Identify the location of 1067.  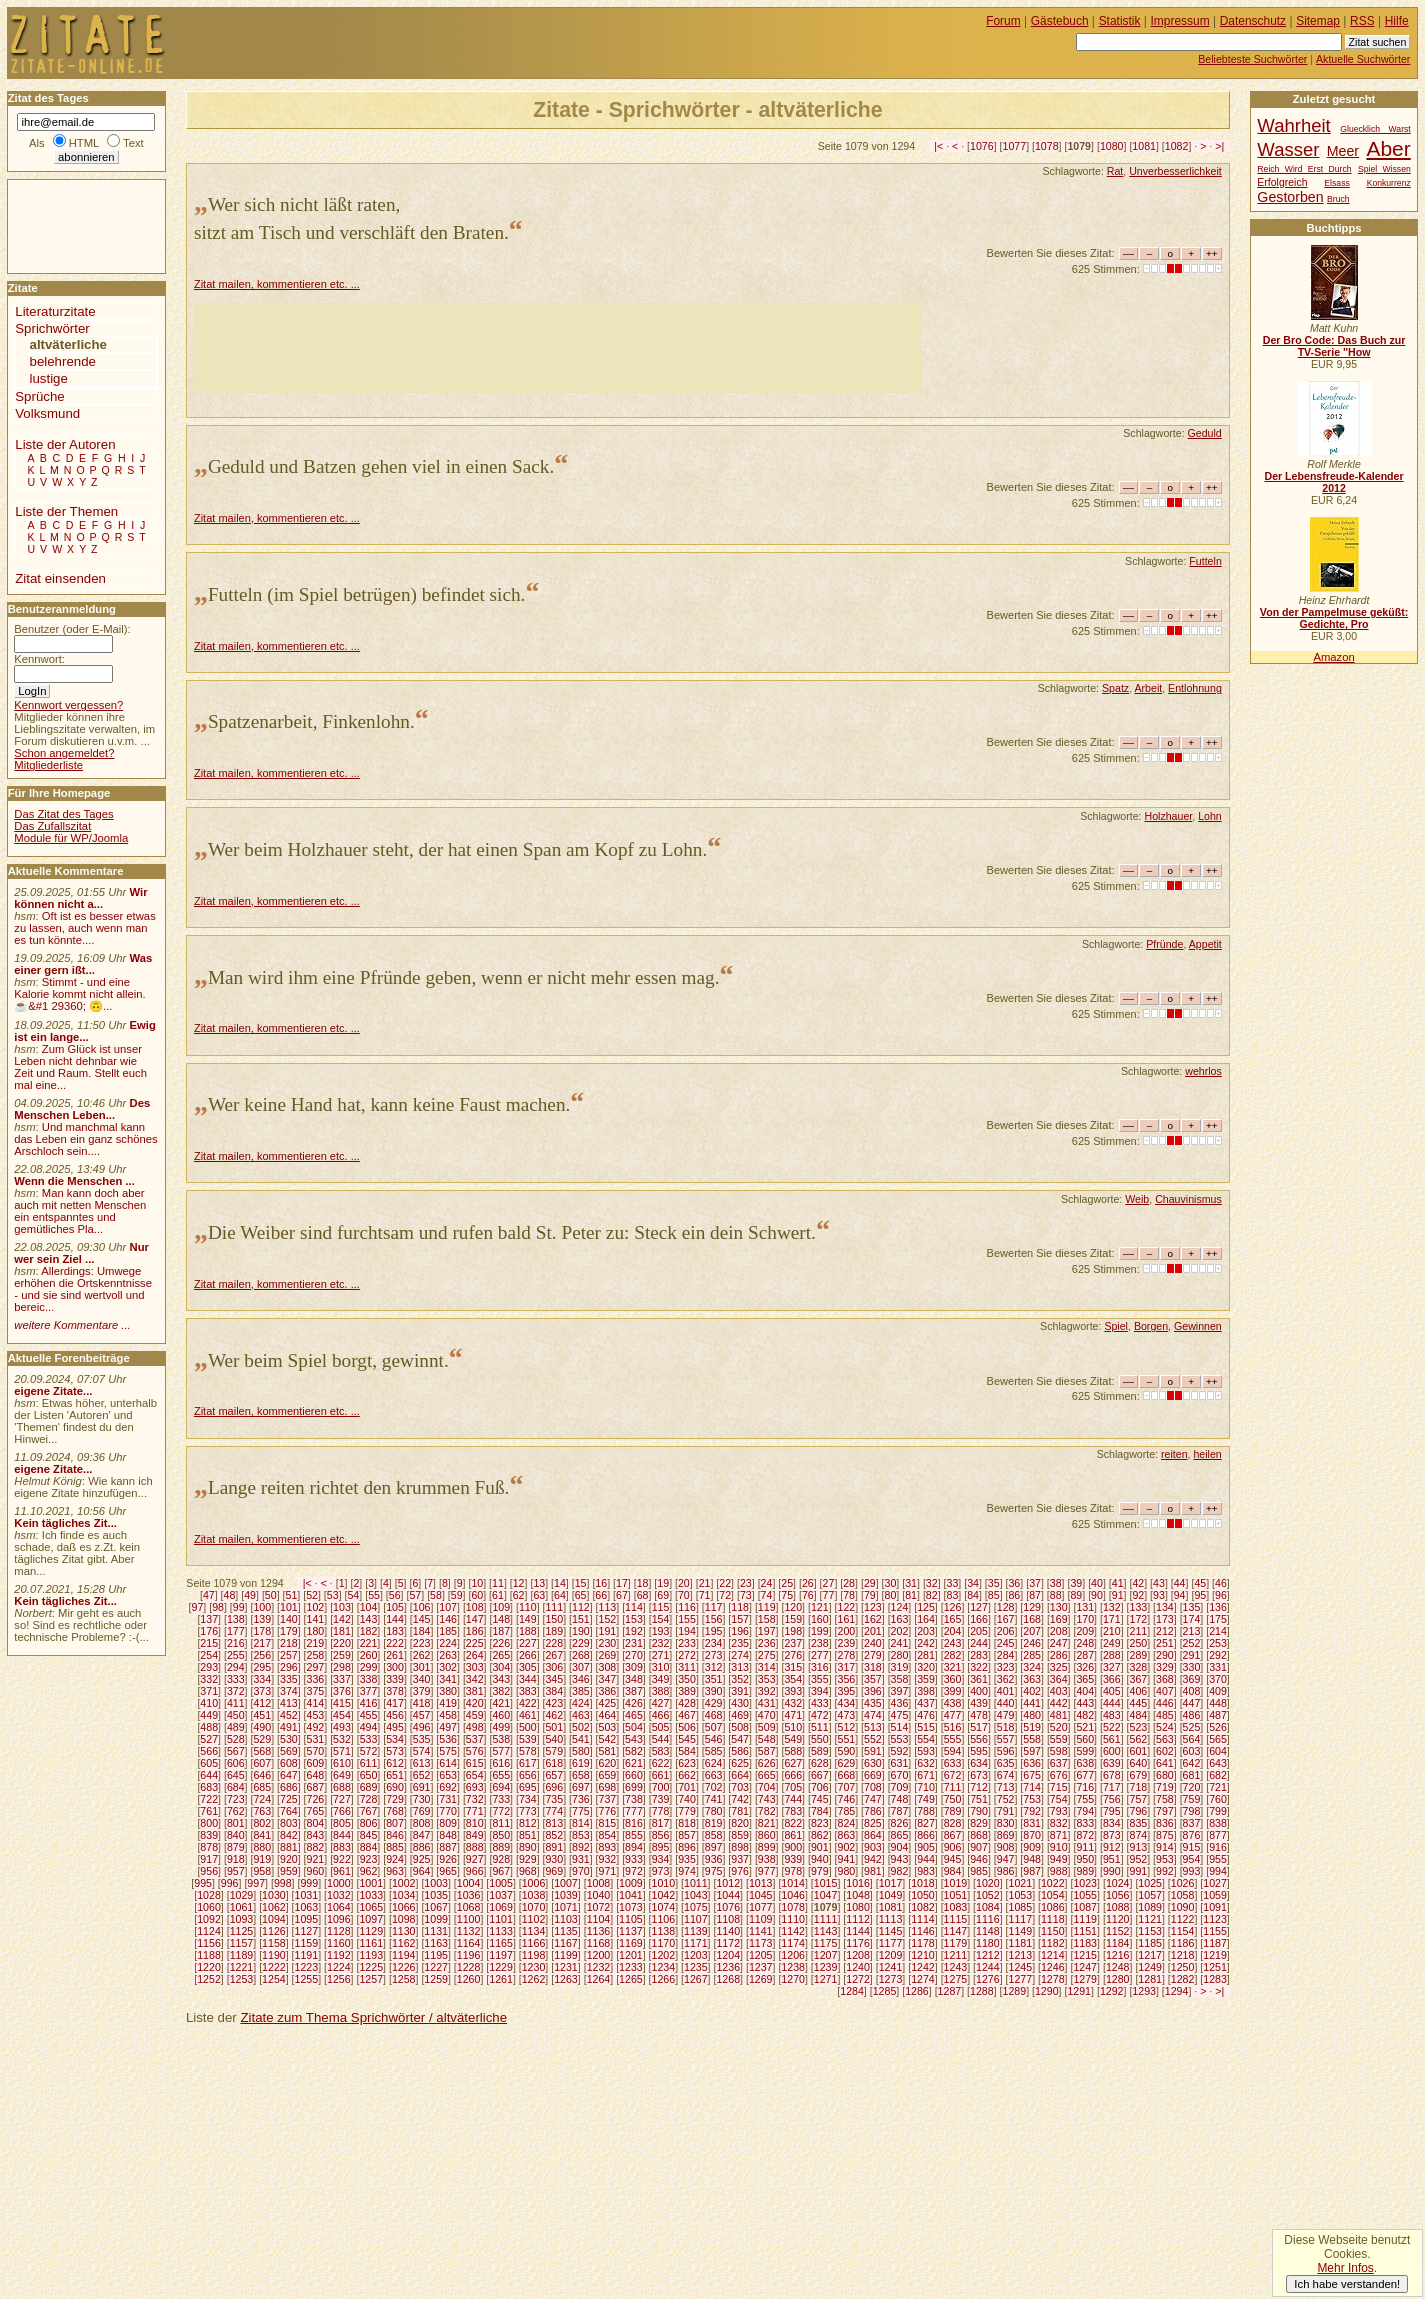
(436, 1907).